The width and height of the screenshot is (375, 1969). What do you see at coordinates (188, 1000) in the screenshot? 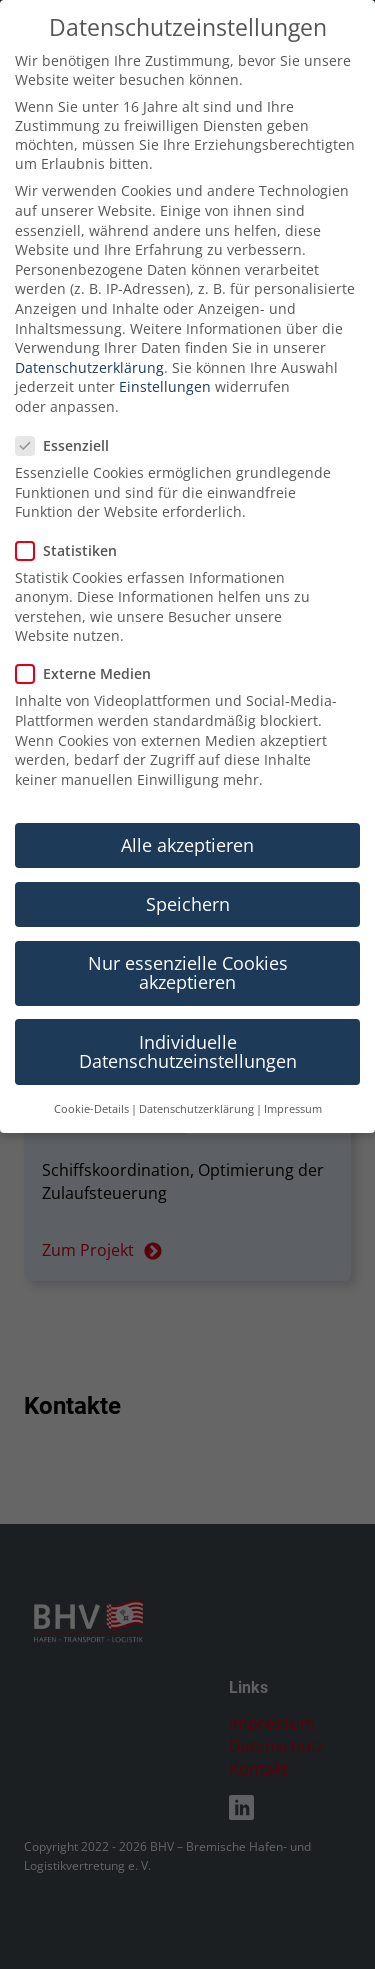
I see `Individuelle Datenschutzeinstellungen [button]` at bounding box center [188, 1000].